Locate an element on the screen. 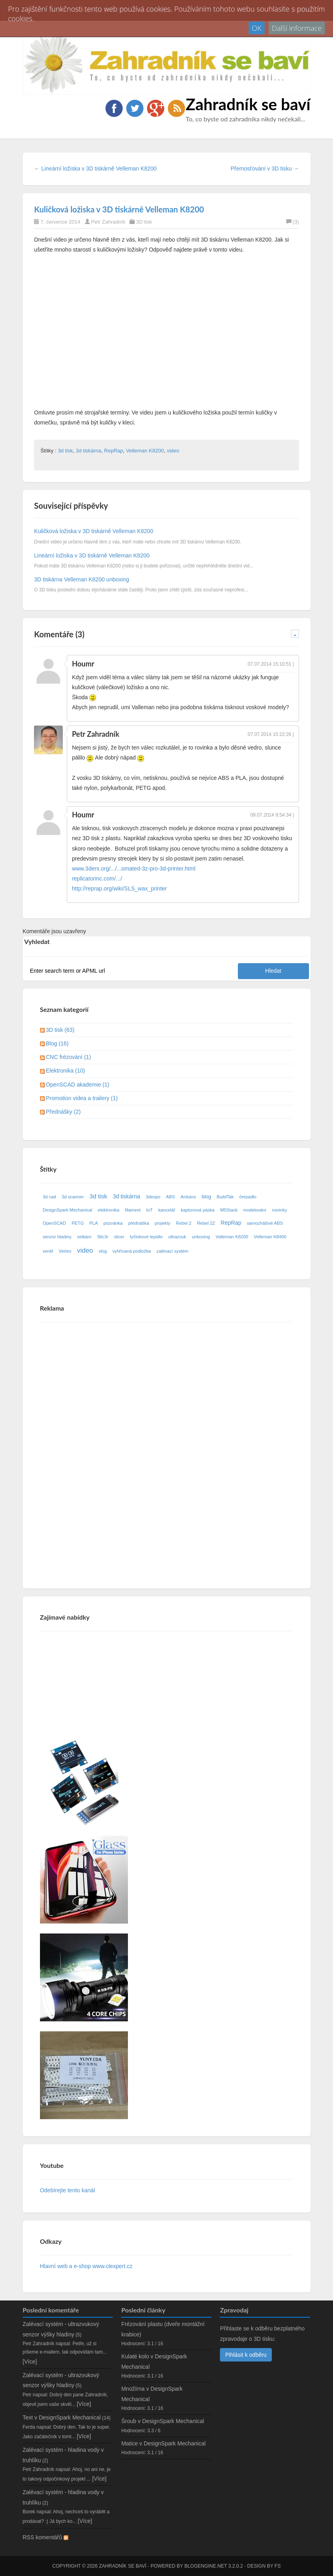 The height and width of the screenshot is (2576, 333). kaptonová páska is located at coordinates (198, 1210).